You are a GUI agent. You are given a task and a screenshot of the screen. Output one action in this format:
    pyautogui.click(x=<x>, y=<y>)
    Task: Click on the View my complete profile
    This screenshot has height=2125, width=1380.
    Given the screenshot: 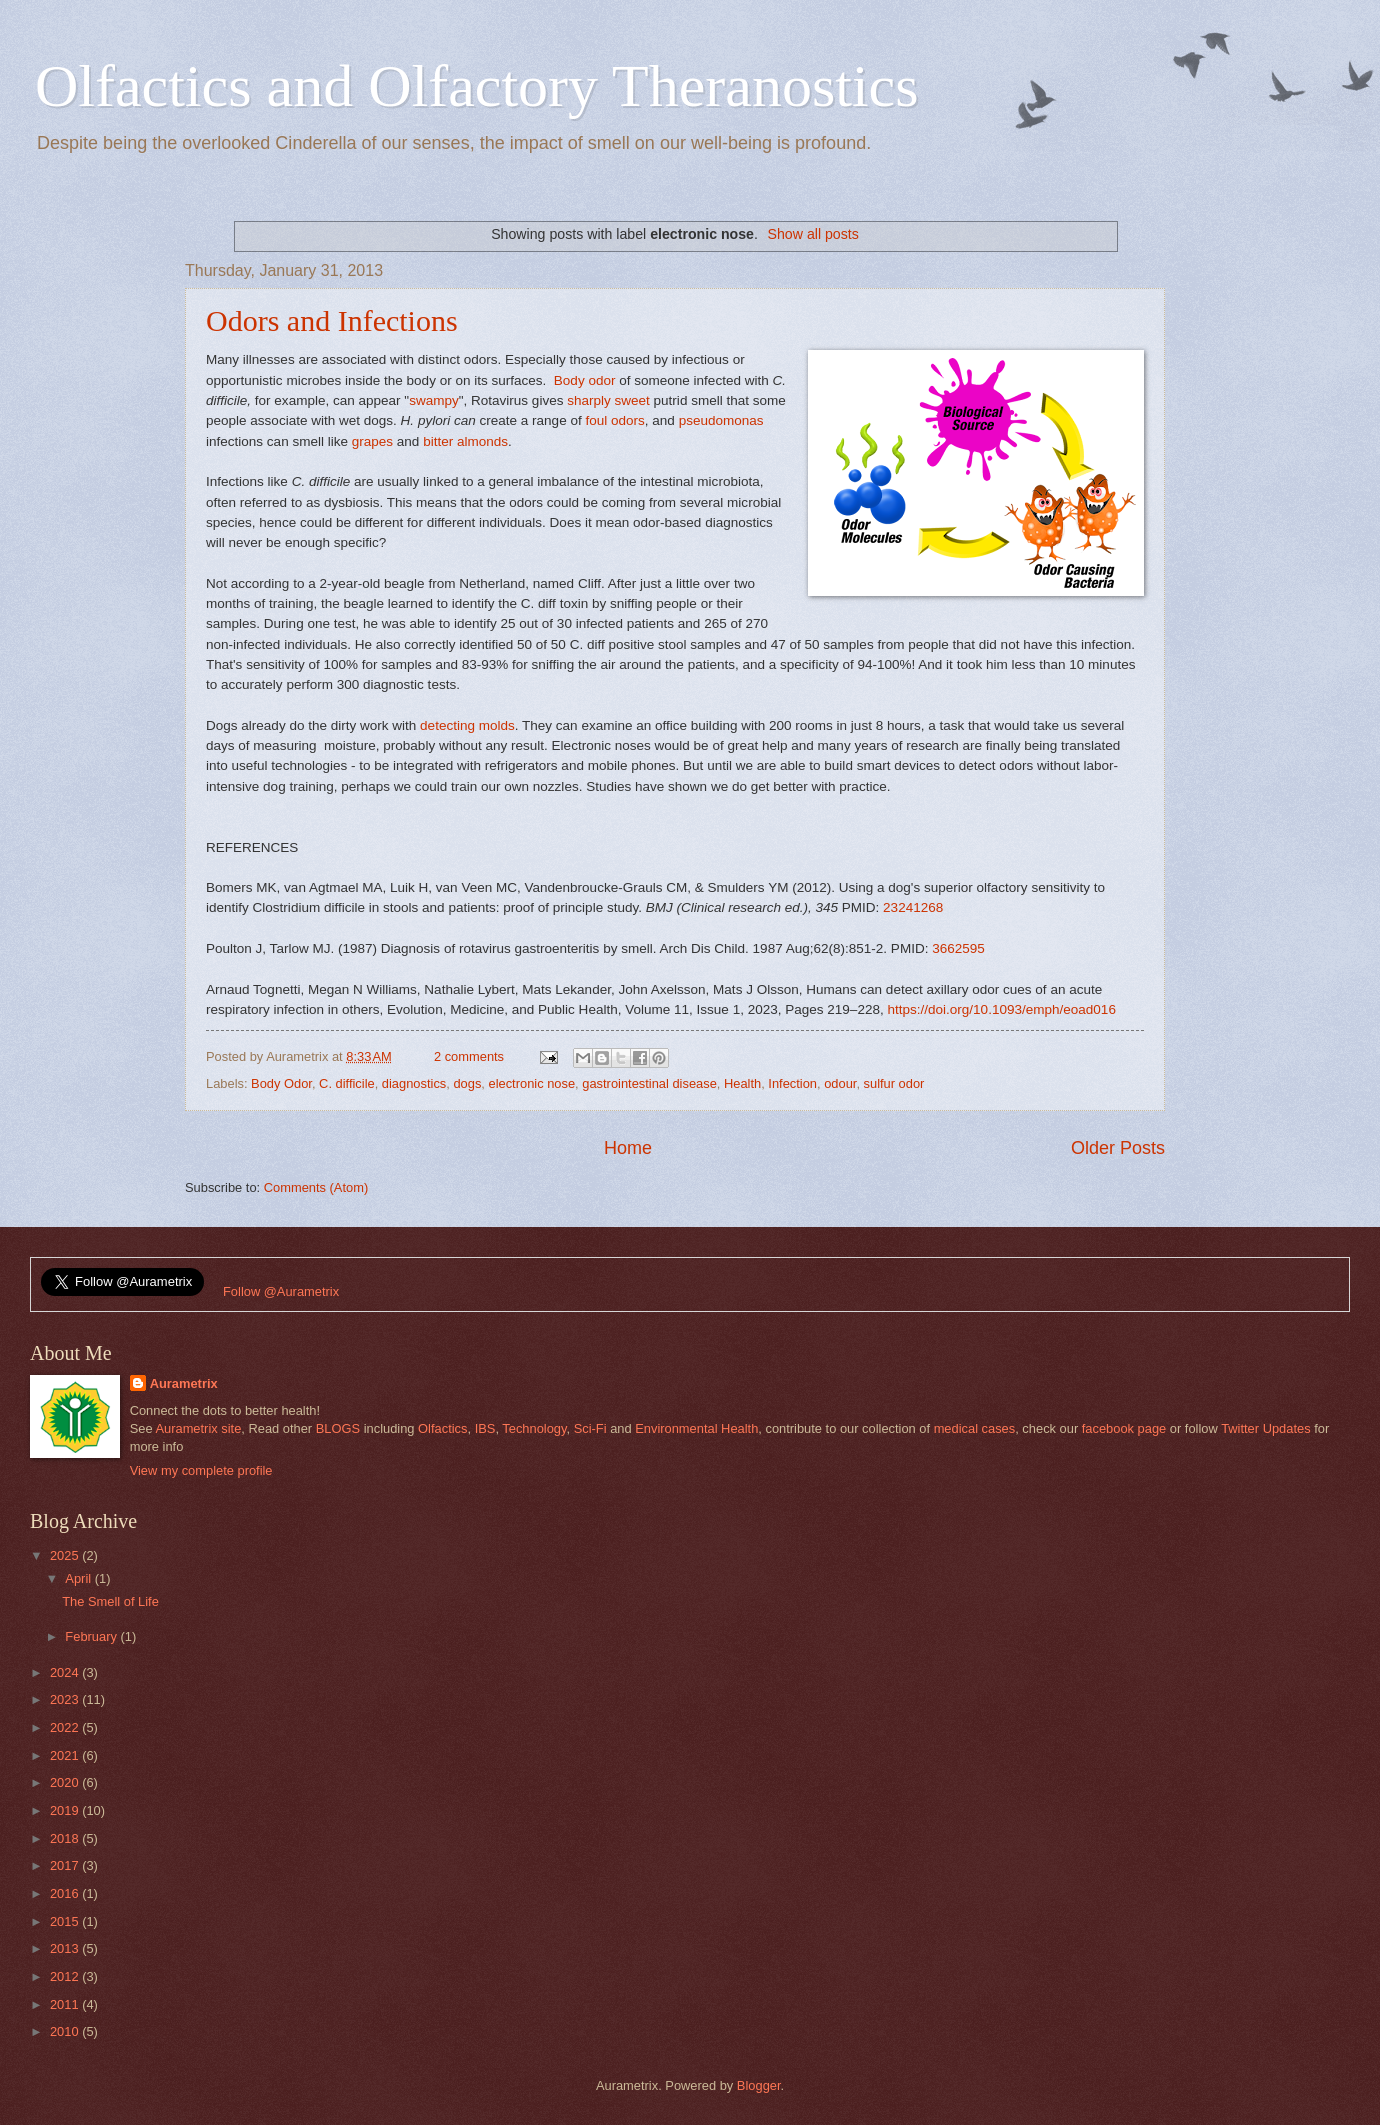 What is the action you would take?
    pyautogui.click(x=201, y=1470)
    